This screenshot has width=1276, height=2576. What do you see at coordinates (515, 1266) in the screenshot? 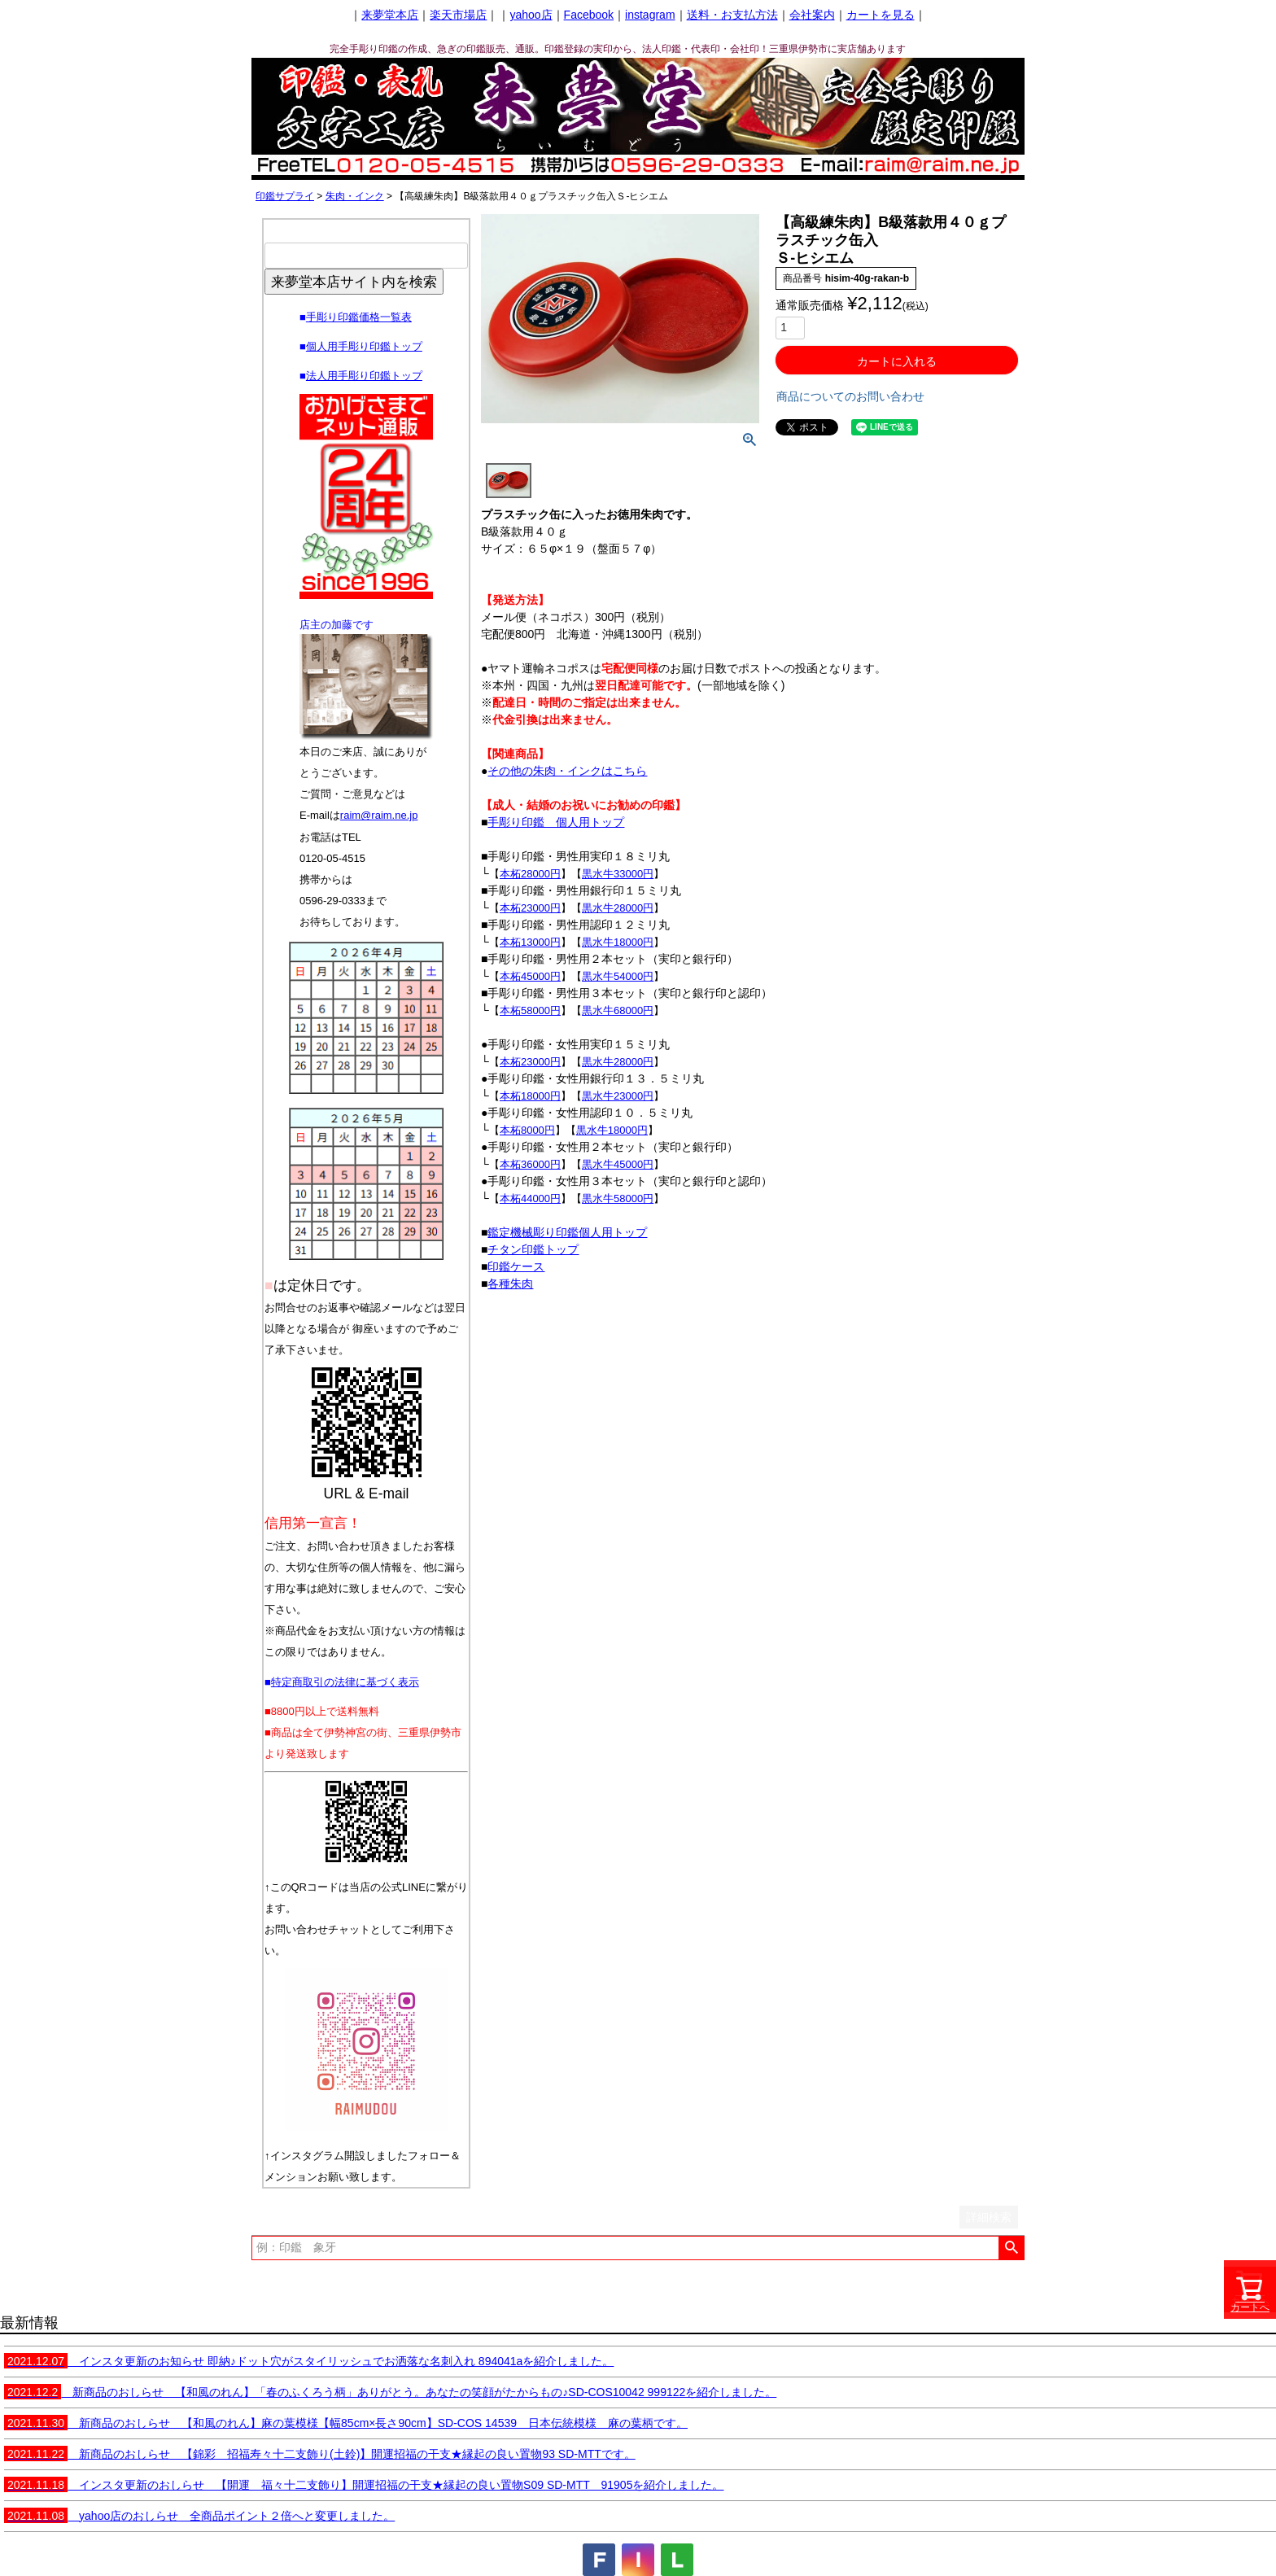
I see `印鑑ケース` at bounding box center [515, 1266].